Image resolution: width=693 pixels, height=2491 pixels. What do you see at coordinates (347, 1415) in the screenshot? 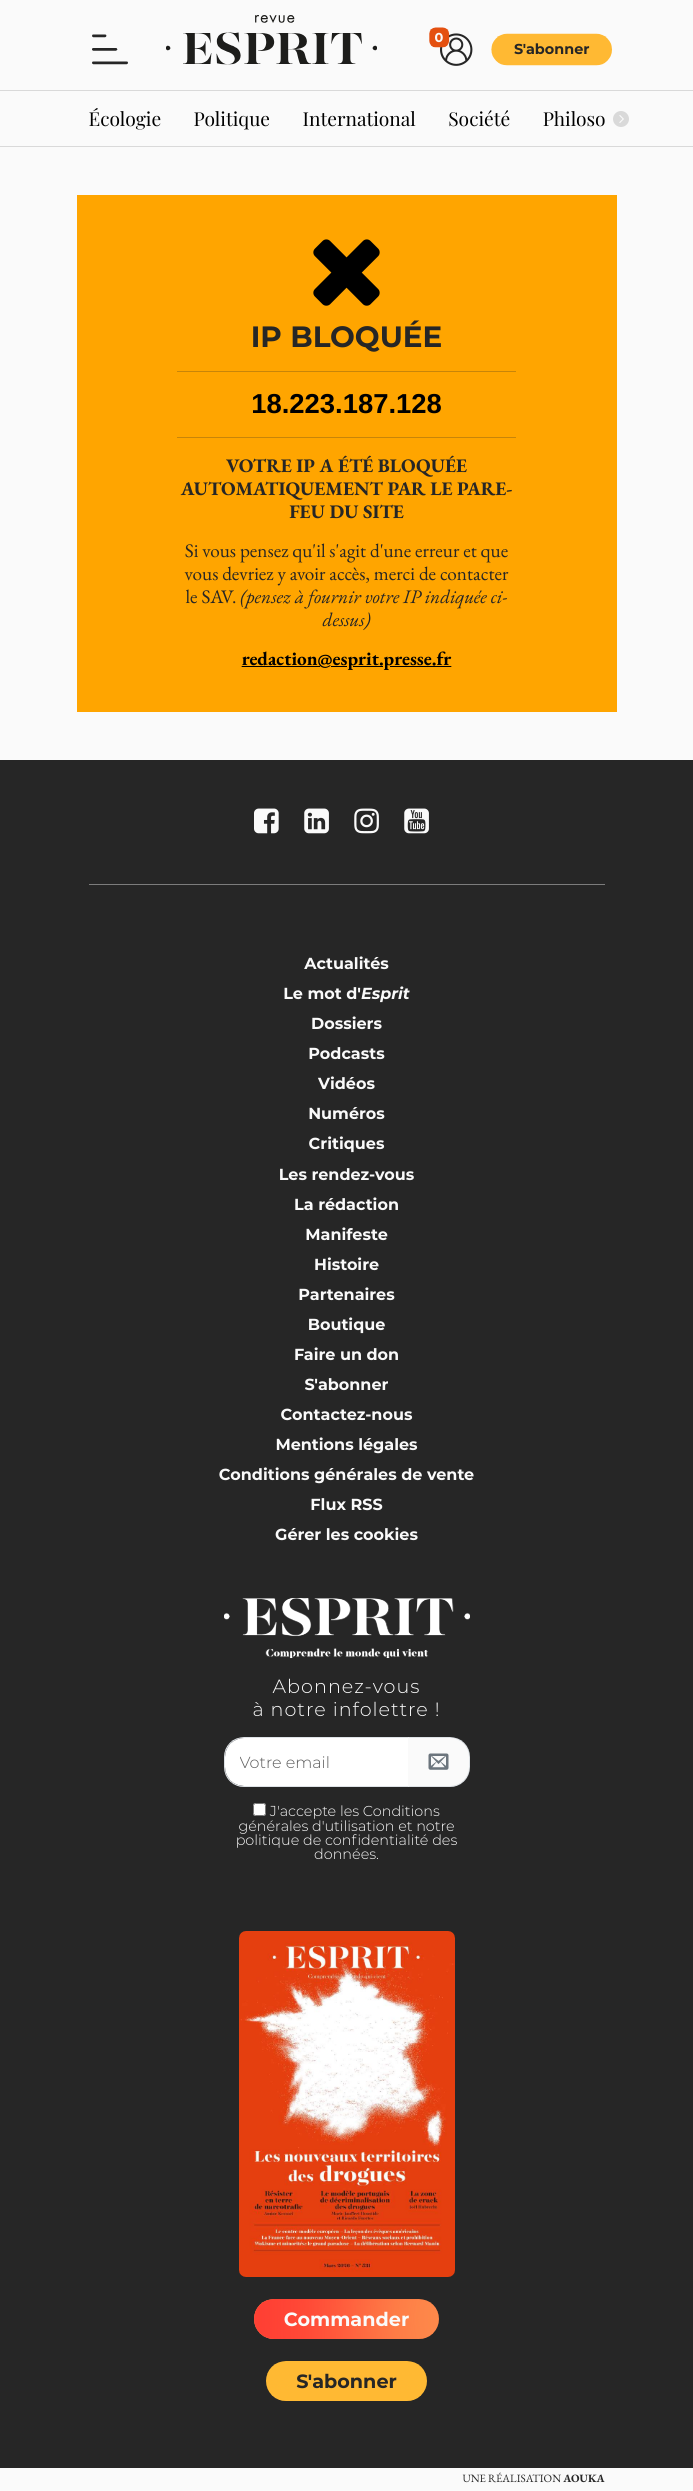
I see `Contactez-nous` at bounding box center [347, 1415].